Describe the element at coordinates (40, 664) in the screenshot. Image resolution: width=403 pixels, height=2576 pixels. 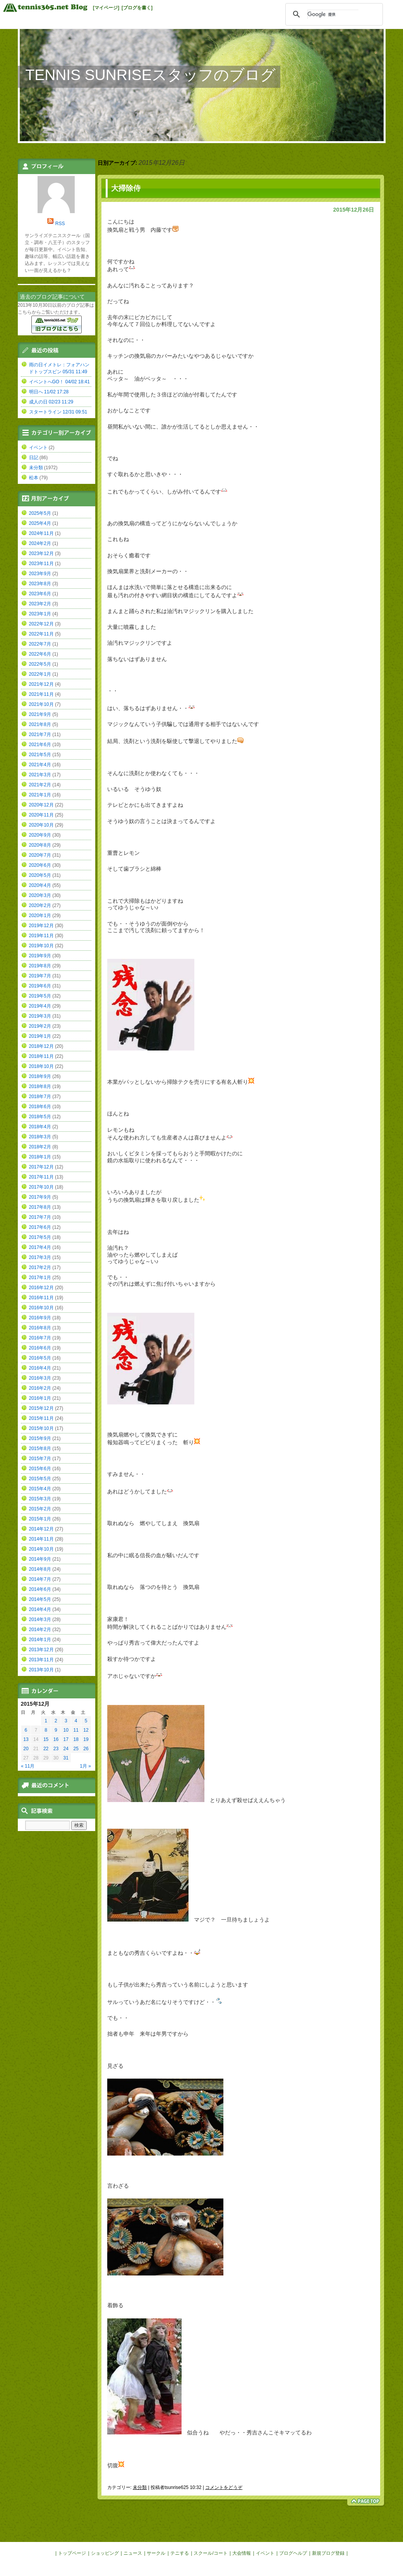
I see `2022年5月` at that location.